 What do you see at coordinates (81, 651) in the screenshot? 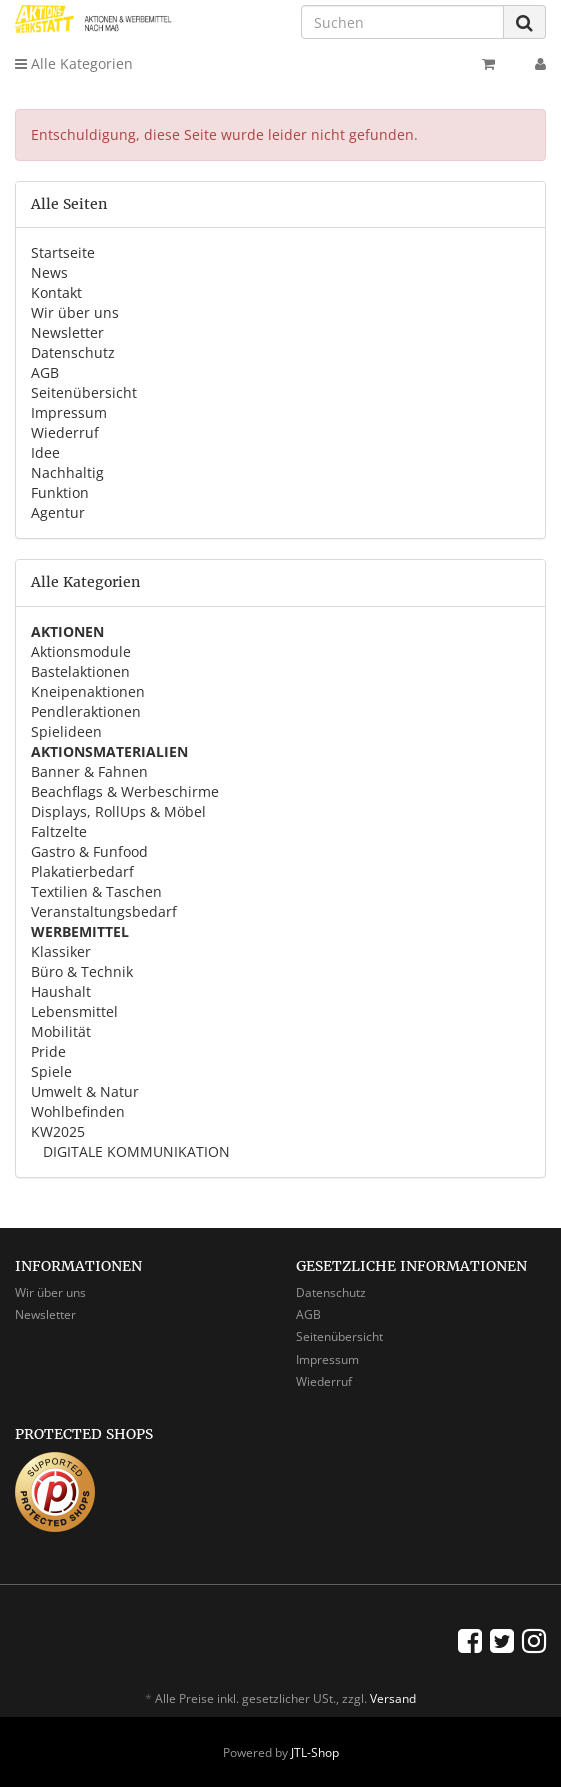
I see `Aktionsmodule` at bounding box center [81, 651].